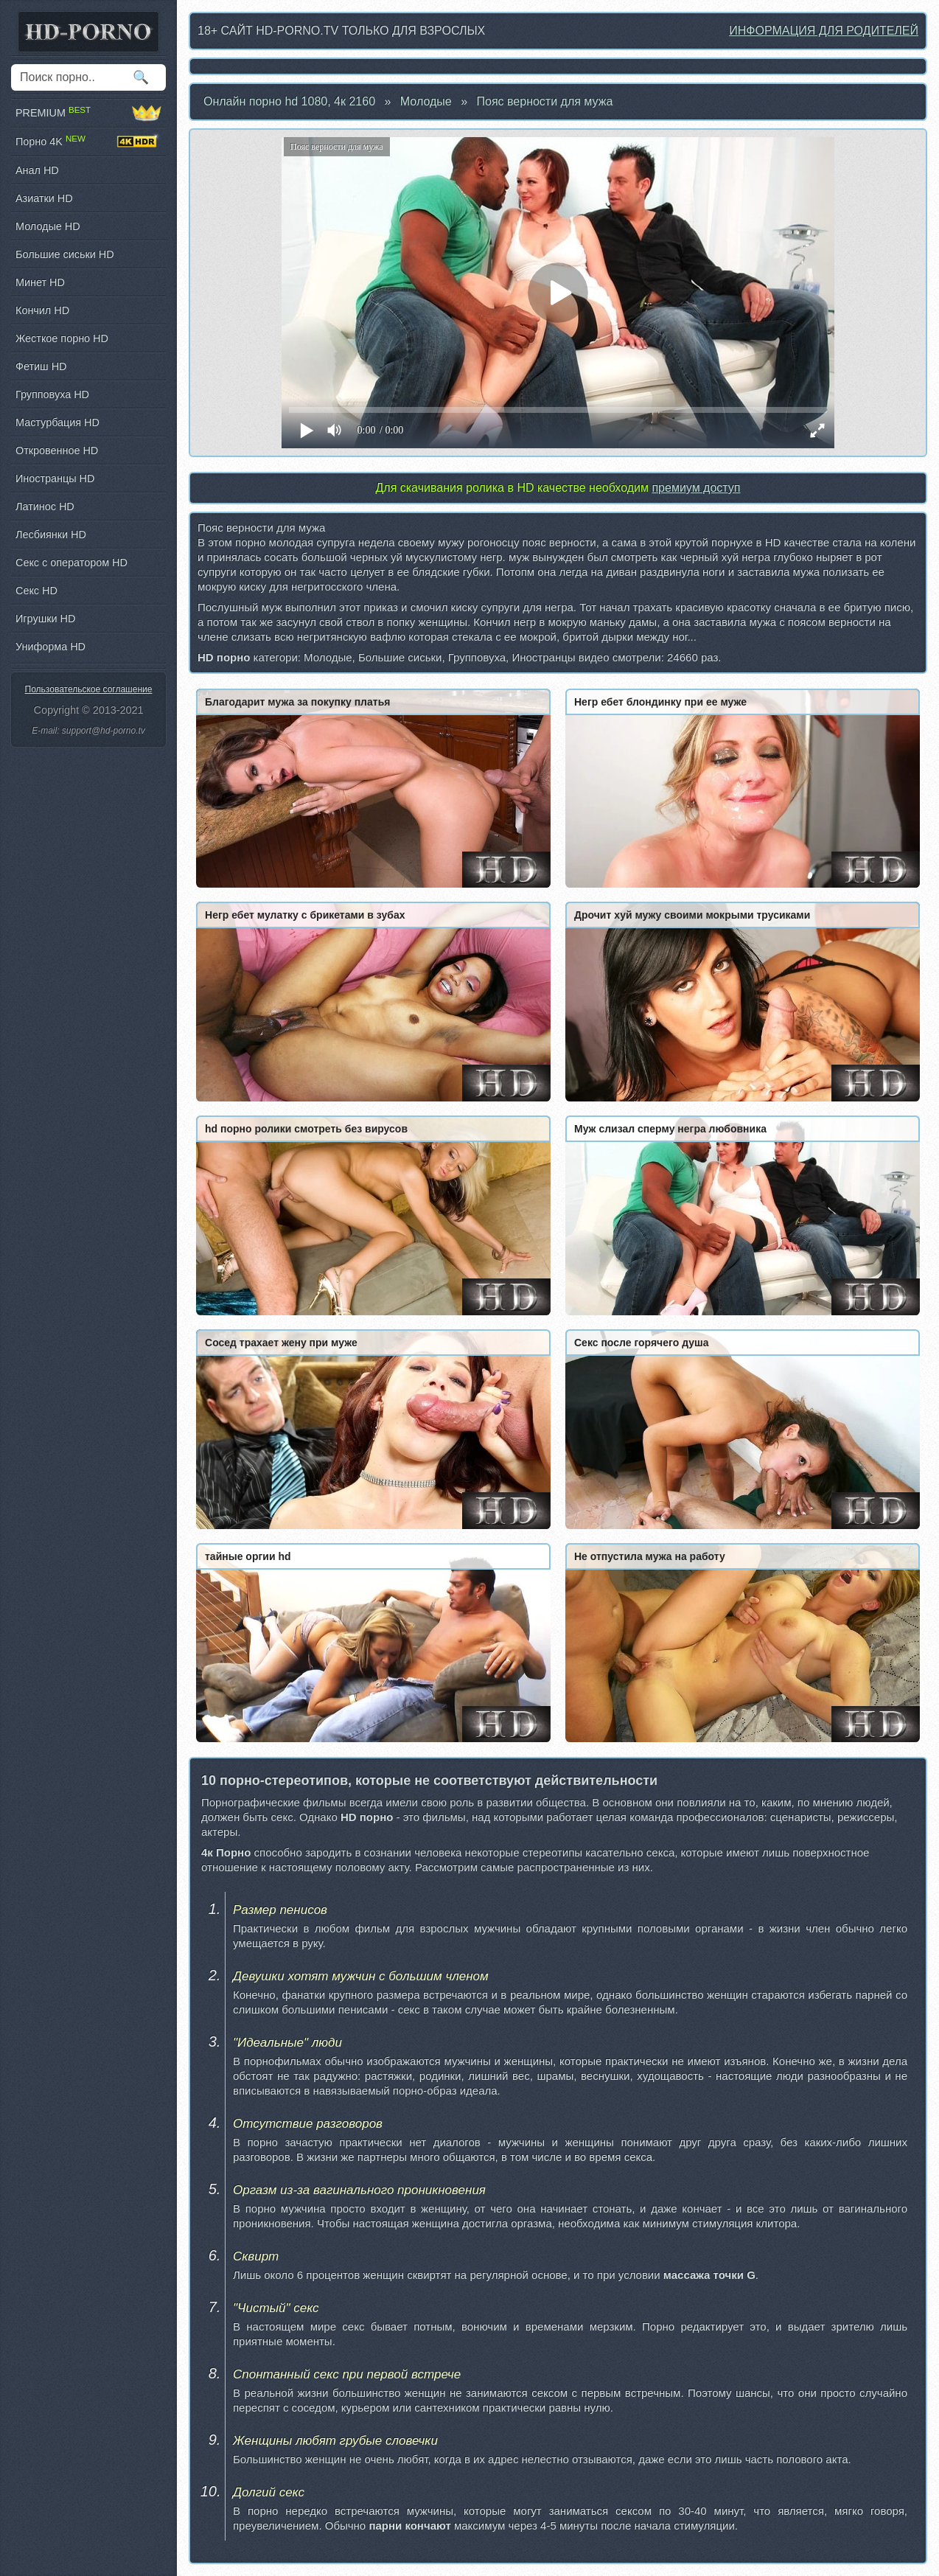  I want to click on Анал HD, so click(37, 170).